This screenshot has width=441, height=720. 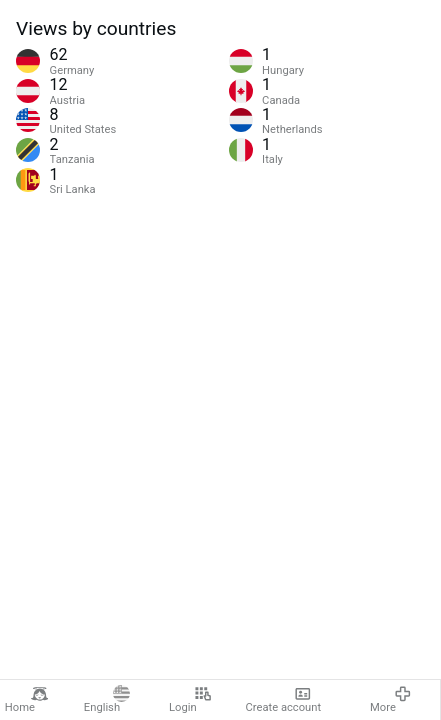 What do you see at coordinates (190, 700) in the screenshot?
I see `Login` at bounding box center [190, 700].